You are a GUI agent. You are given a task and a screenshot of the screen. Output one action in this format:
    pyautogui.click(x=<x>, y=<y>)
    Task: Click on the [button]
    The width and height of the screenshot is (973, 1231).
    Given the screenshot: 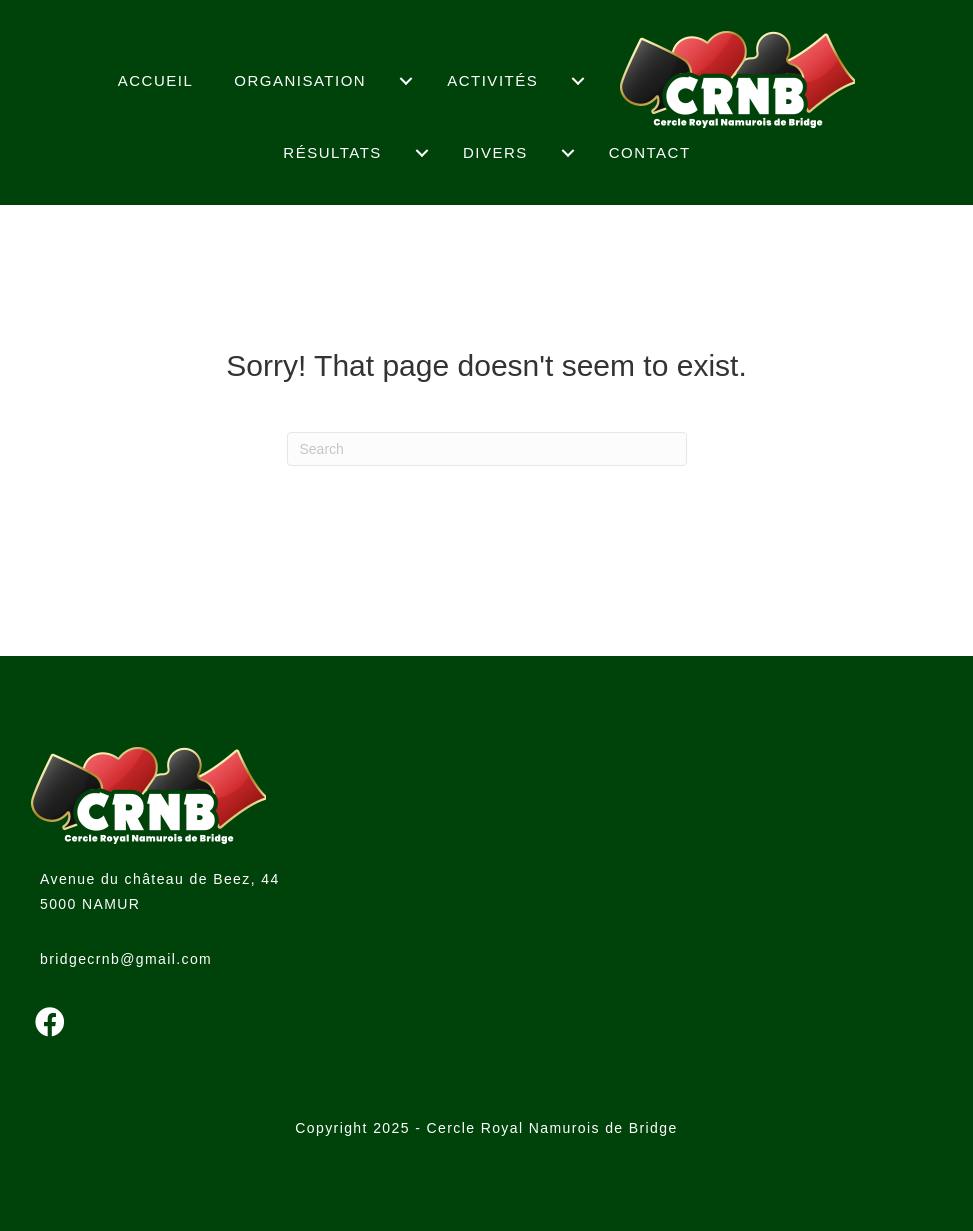 What is the action you would take?
    pyautogui.click(x=50, y=1022)
    